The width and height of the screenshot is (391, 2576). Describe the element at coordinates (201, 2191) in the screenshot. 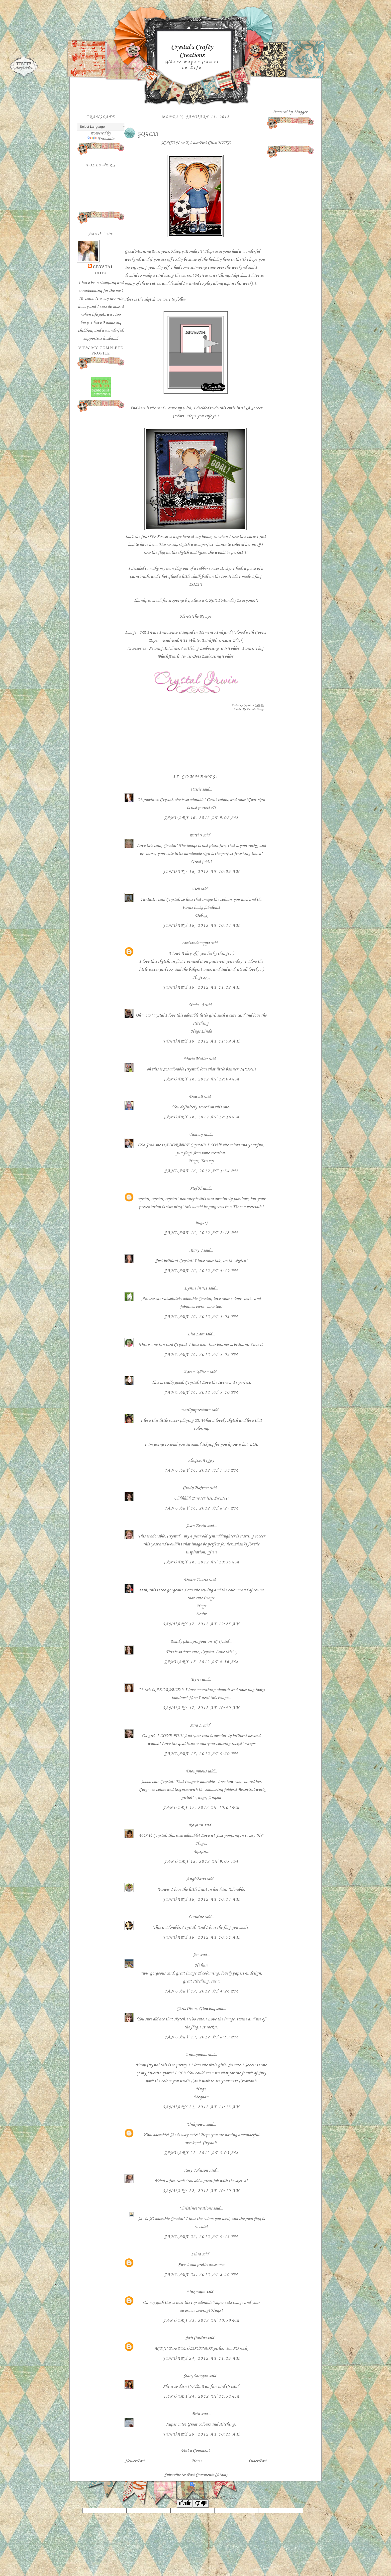

I see `January 22, 2012 at 10:10 AM` at that location.